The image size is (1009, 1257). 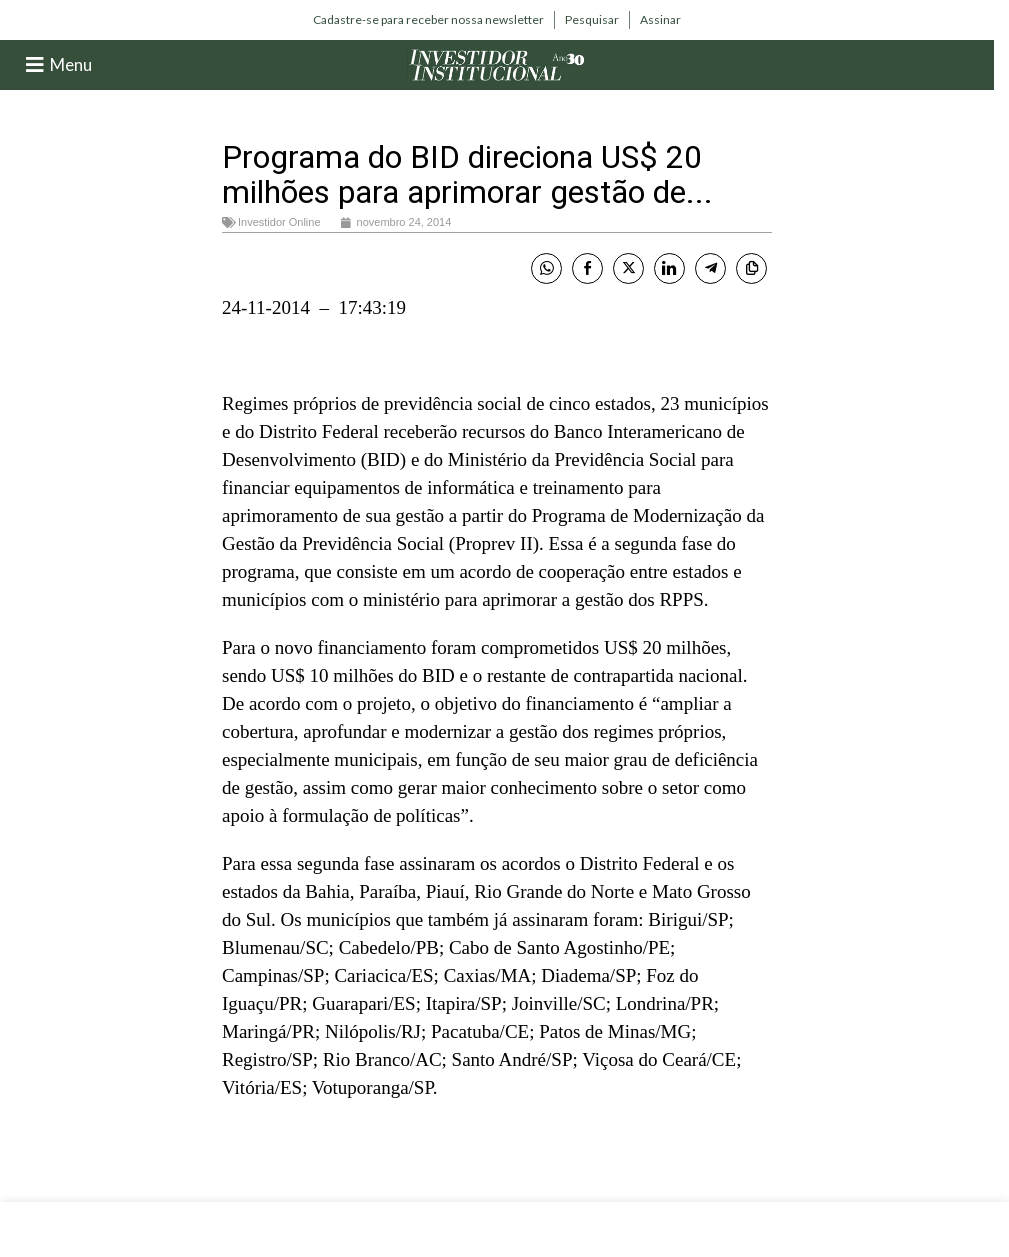 What do you see at coordinates (587, 268) in the screenshot?
I see `[Facebook Share]` at bounding box center [587, 268].